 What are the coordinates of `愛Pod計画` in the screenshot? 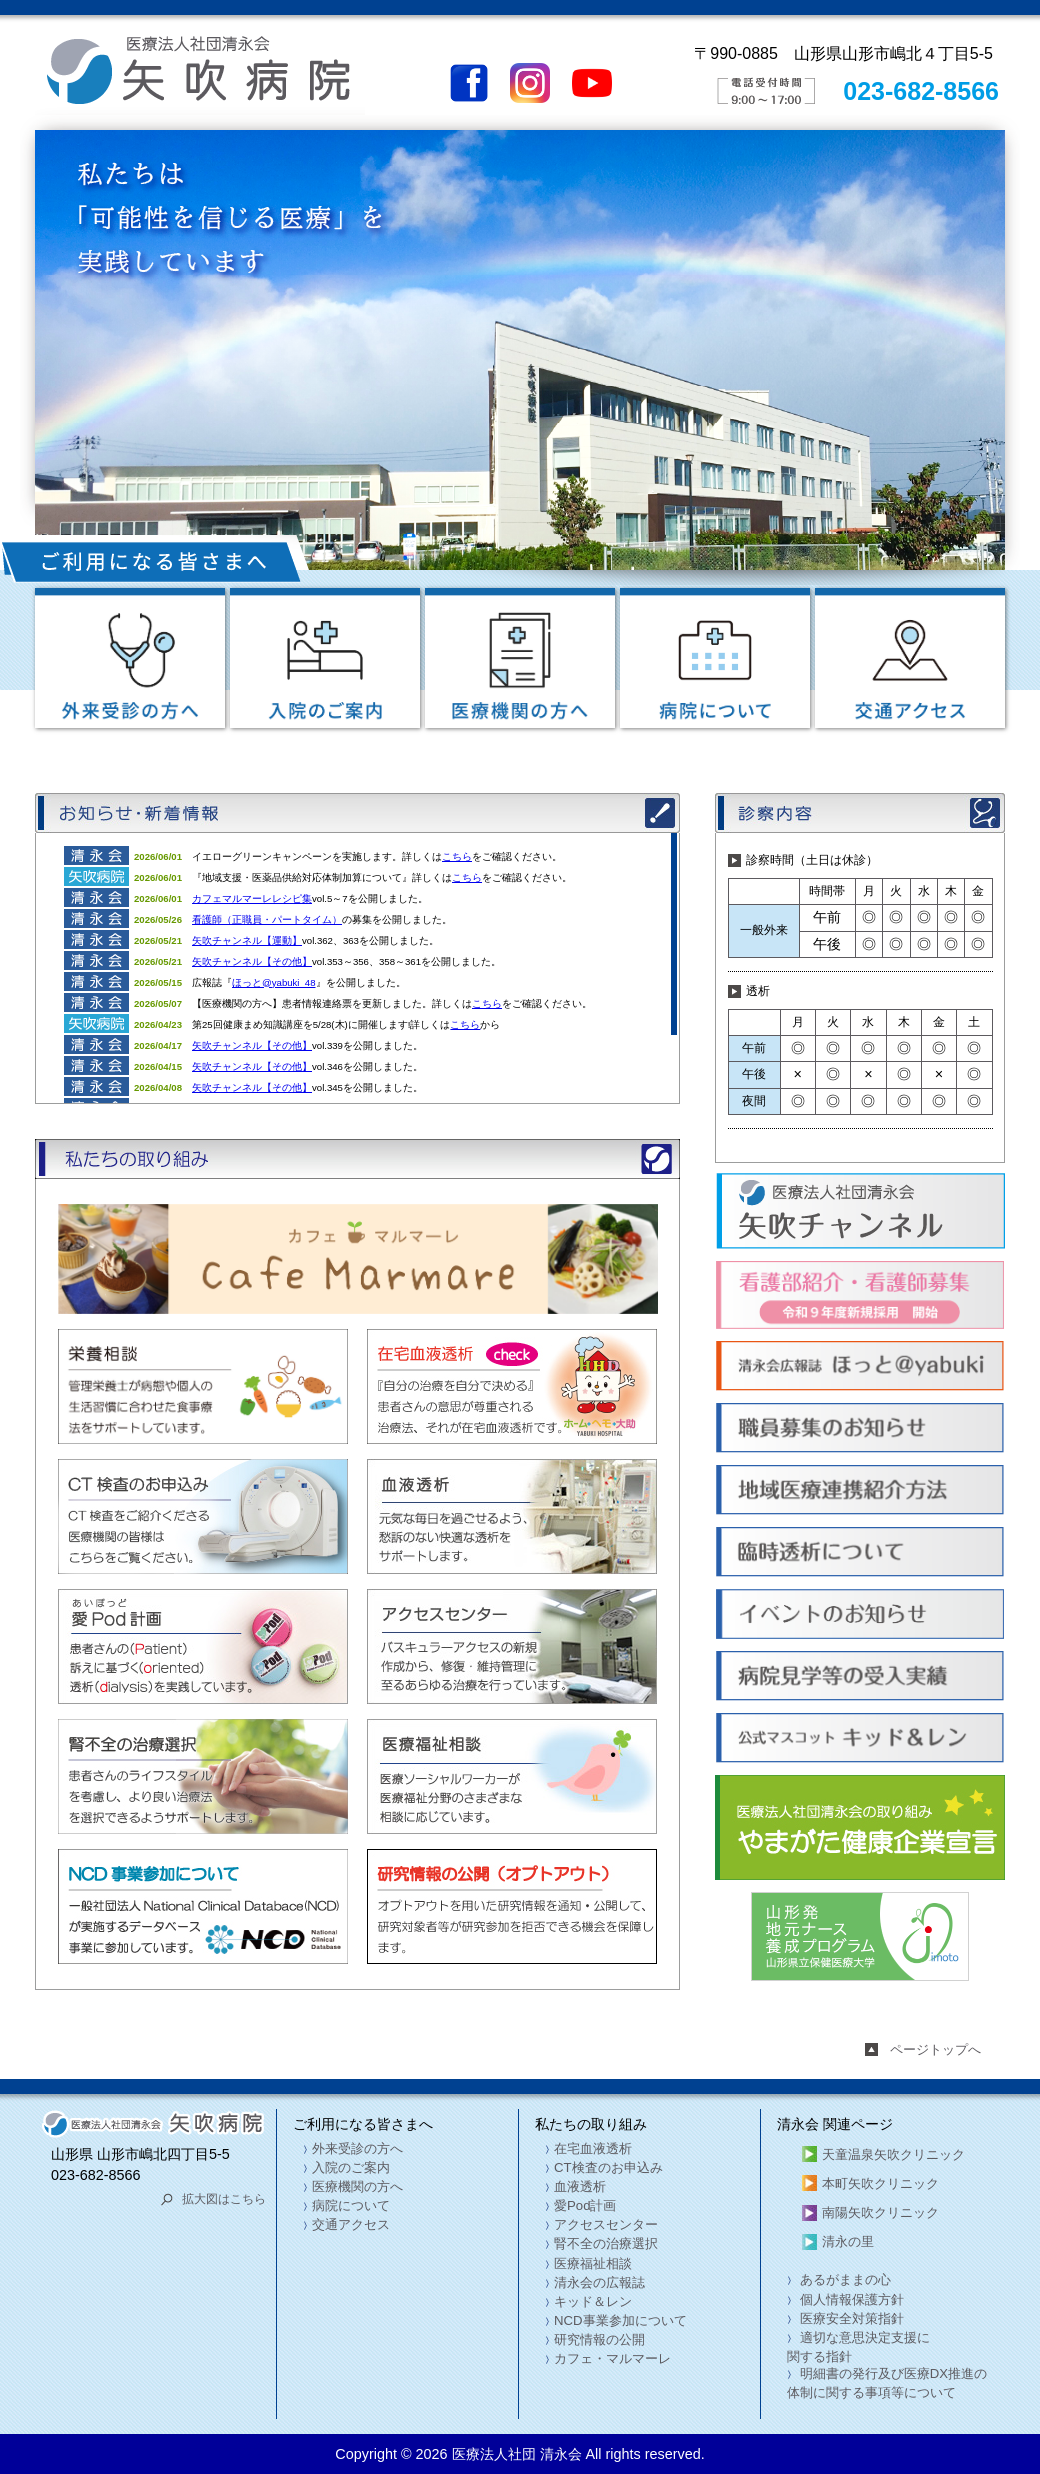 It's located at (585, 2205).